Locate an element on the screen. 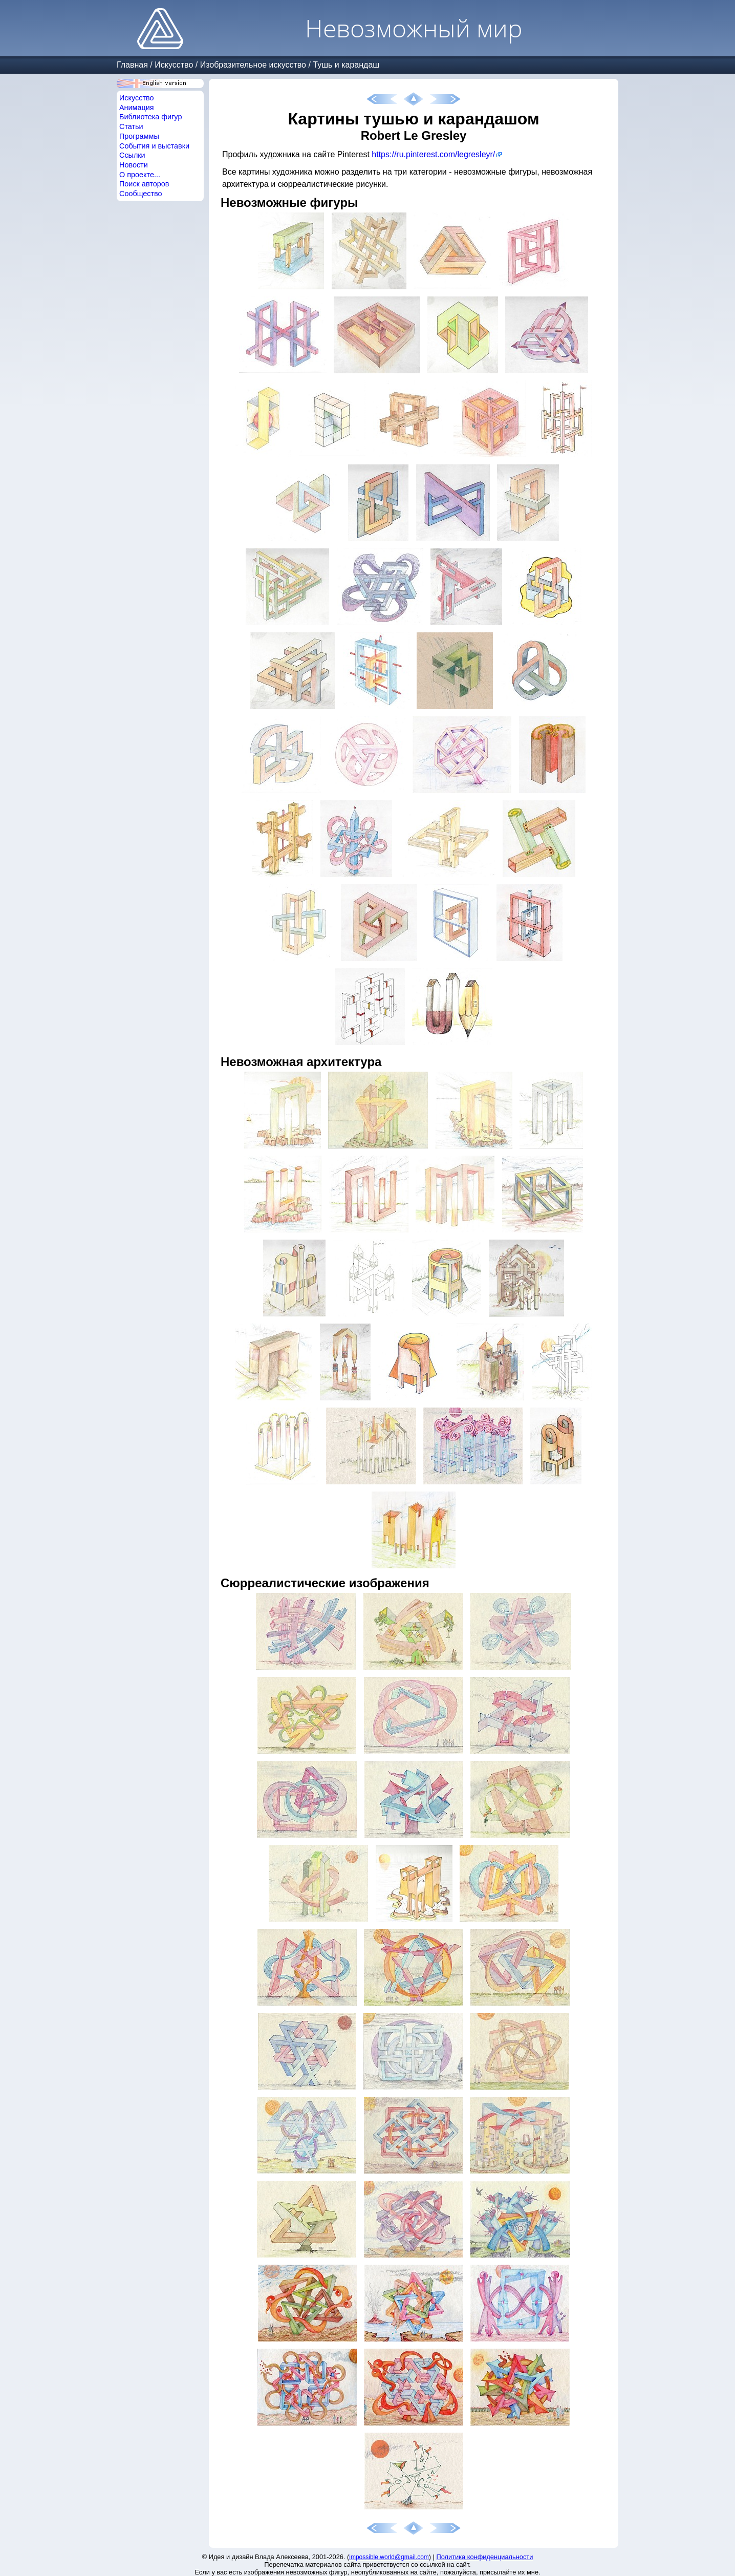  Новости is located at coordinates (133, 165).